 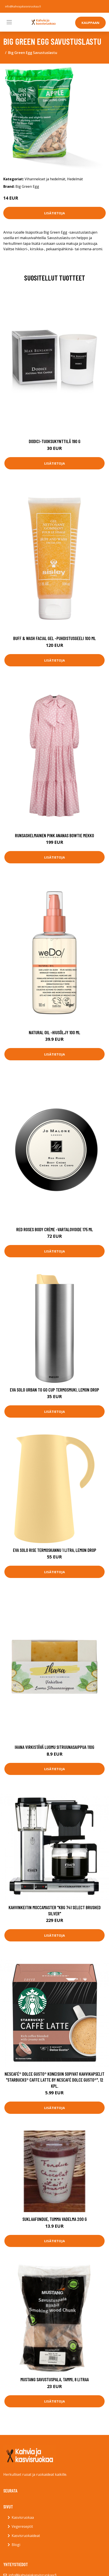 What do you see at coordinates (90, 22) in the screenshot?
I see `Kauppaan` at bounding box center [90, 22].